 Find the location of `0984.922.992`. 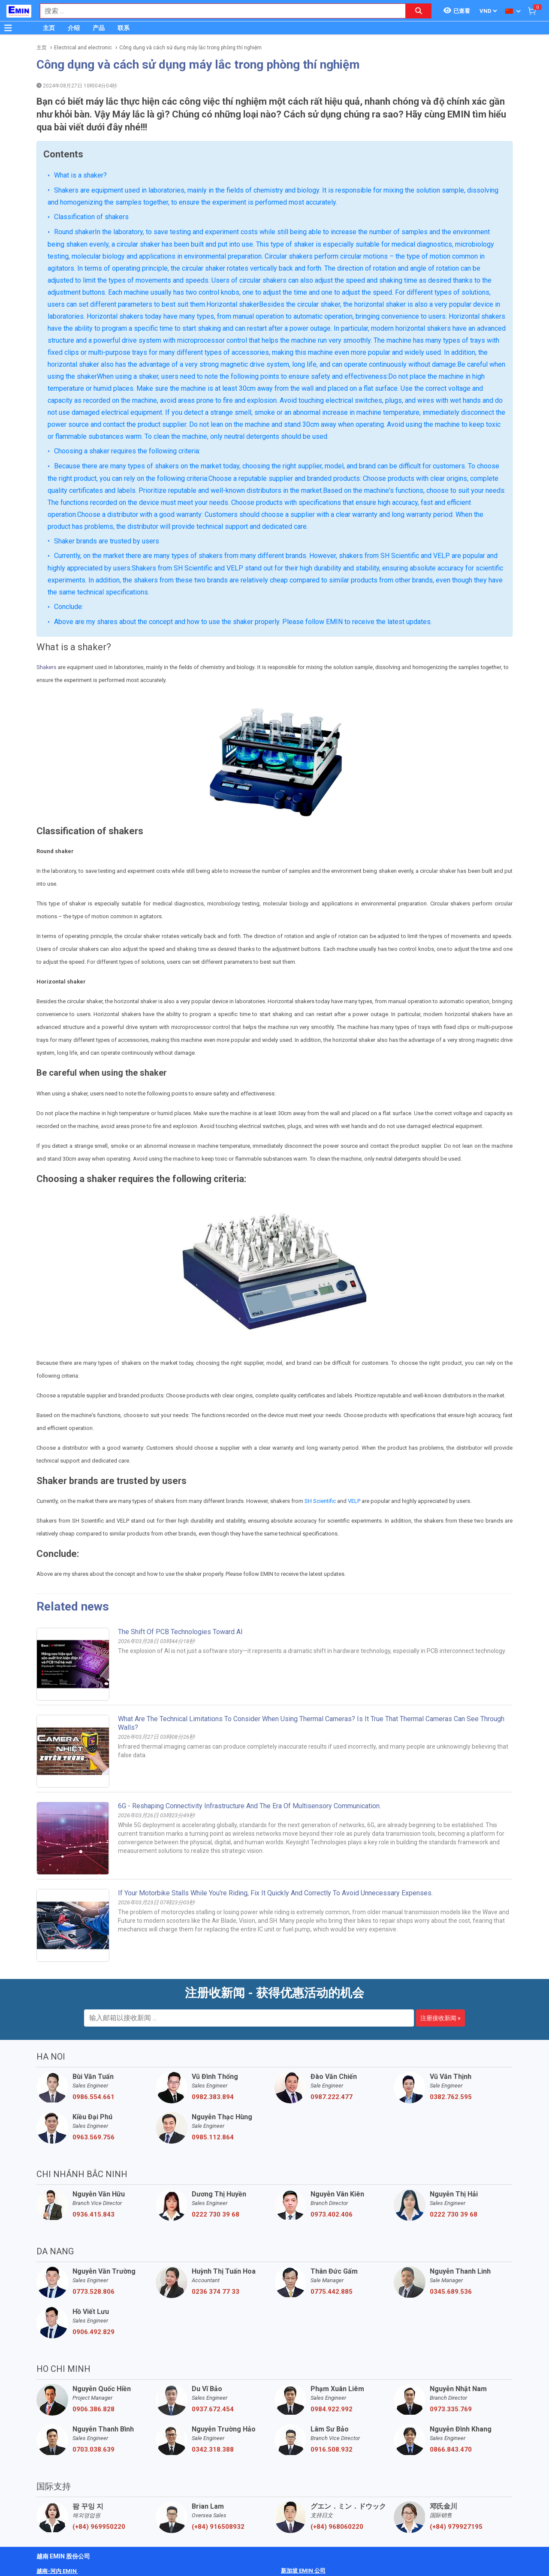

0984.922.992 is located at coordinates (332, 2409).